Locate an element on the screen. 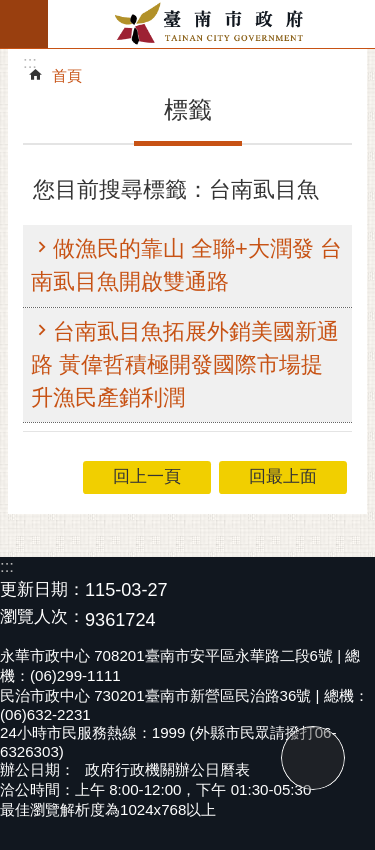 The width and height of the screenshot is (375, 850). 回最上面 is located at coordinates (313, 758).